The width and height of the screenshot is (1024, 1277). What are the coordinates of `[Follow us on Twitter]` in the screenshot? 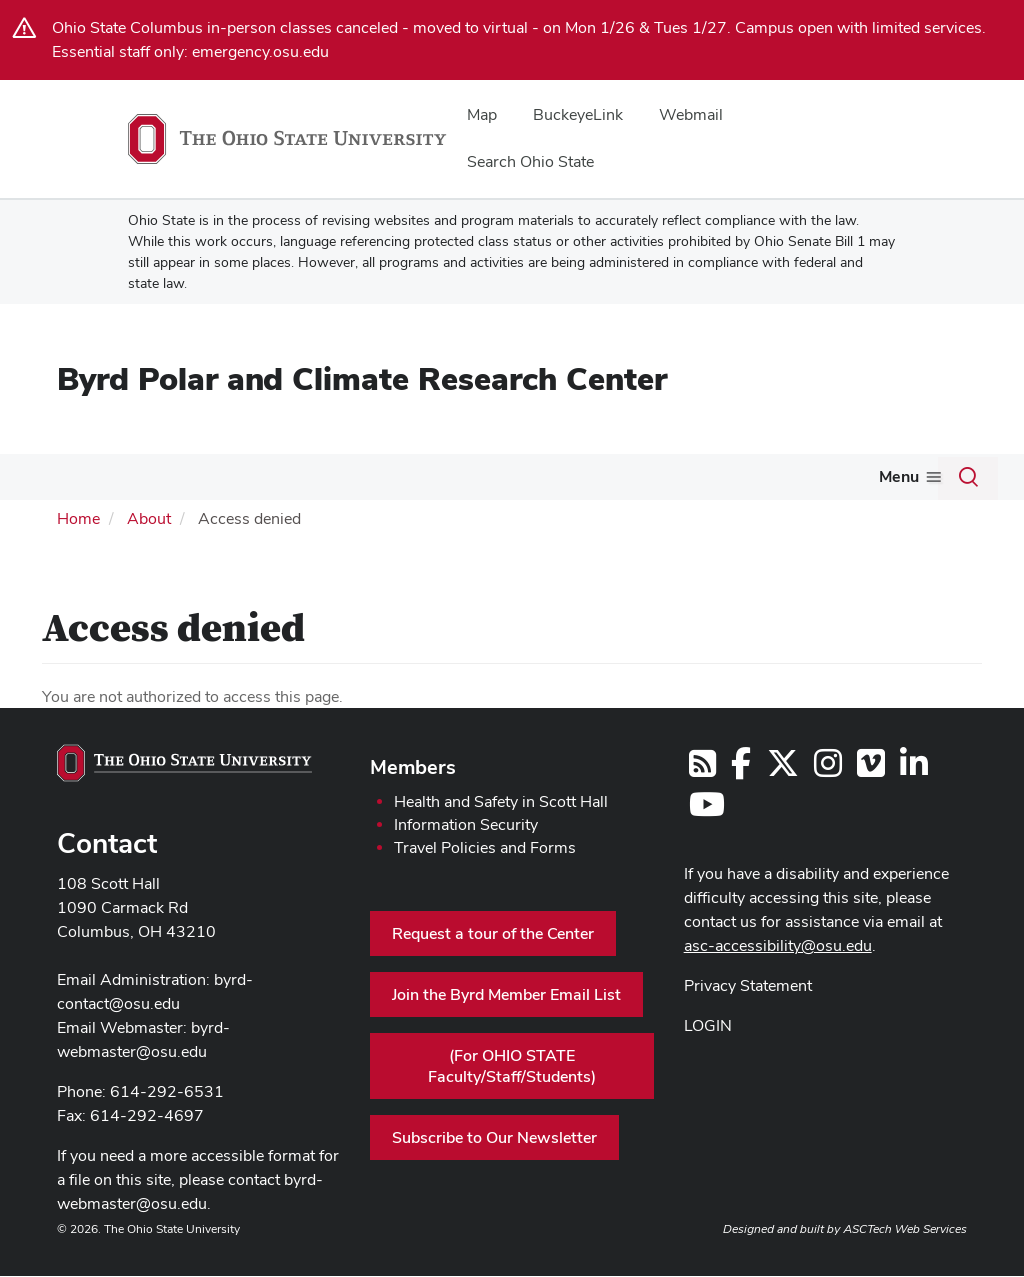 It's located at (783, 804).